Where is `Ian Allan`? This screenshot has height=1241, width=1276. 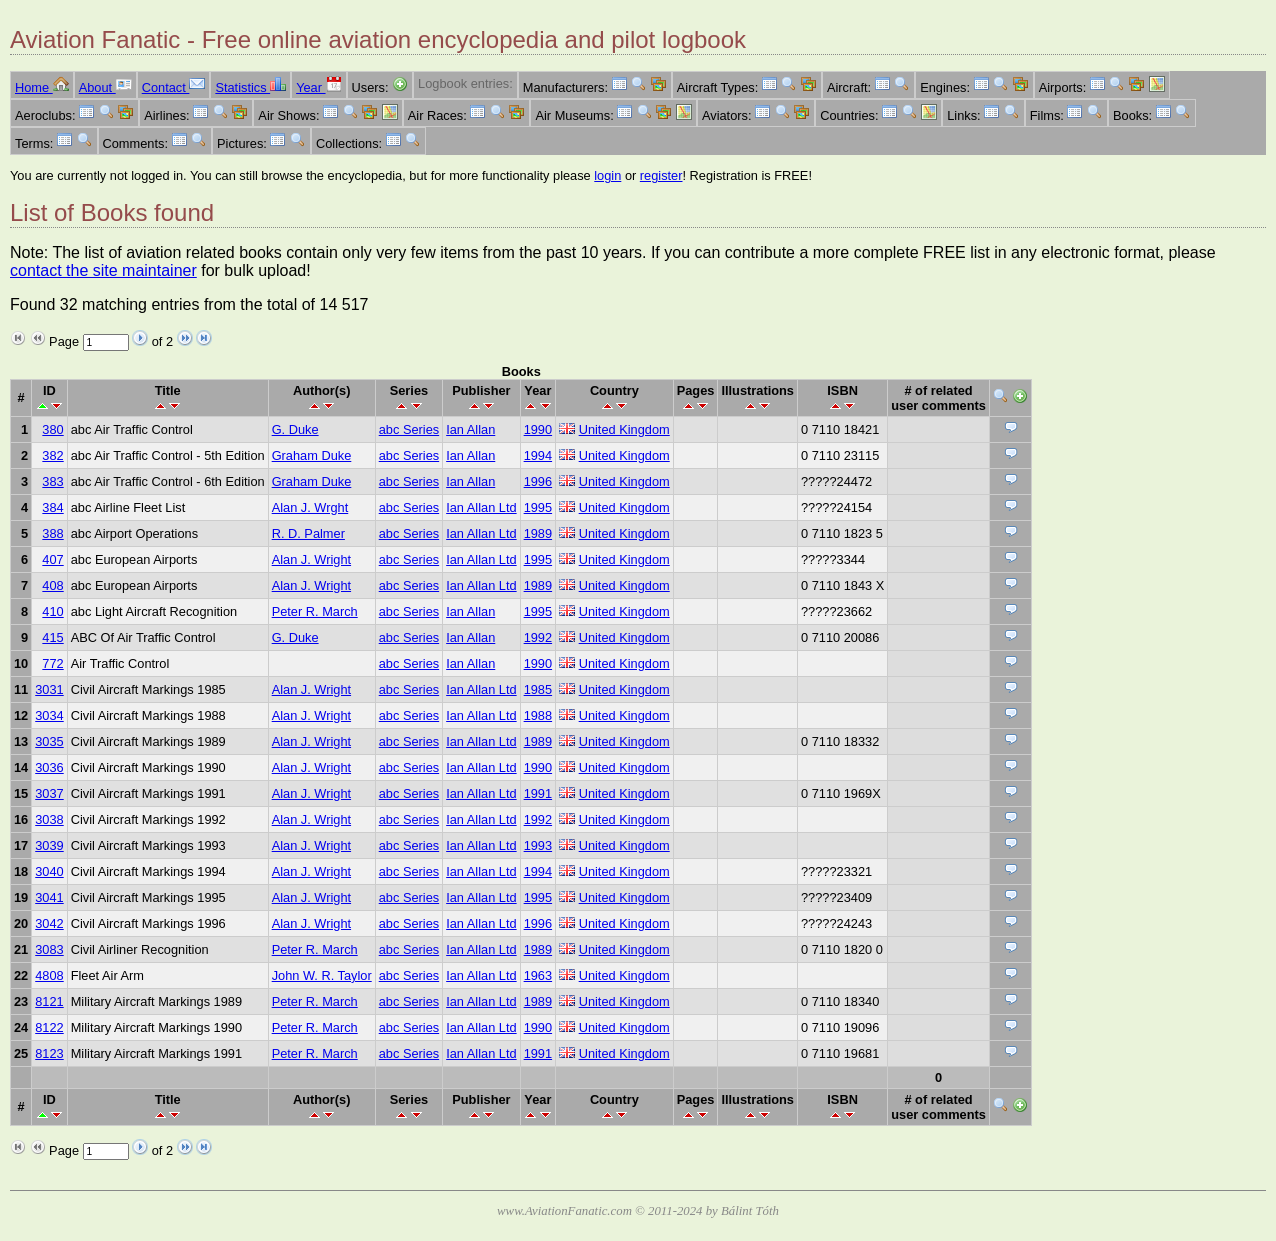
Ian Allan is located at coordinates (470, 429).